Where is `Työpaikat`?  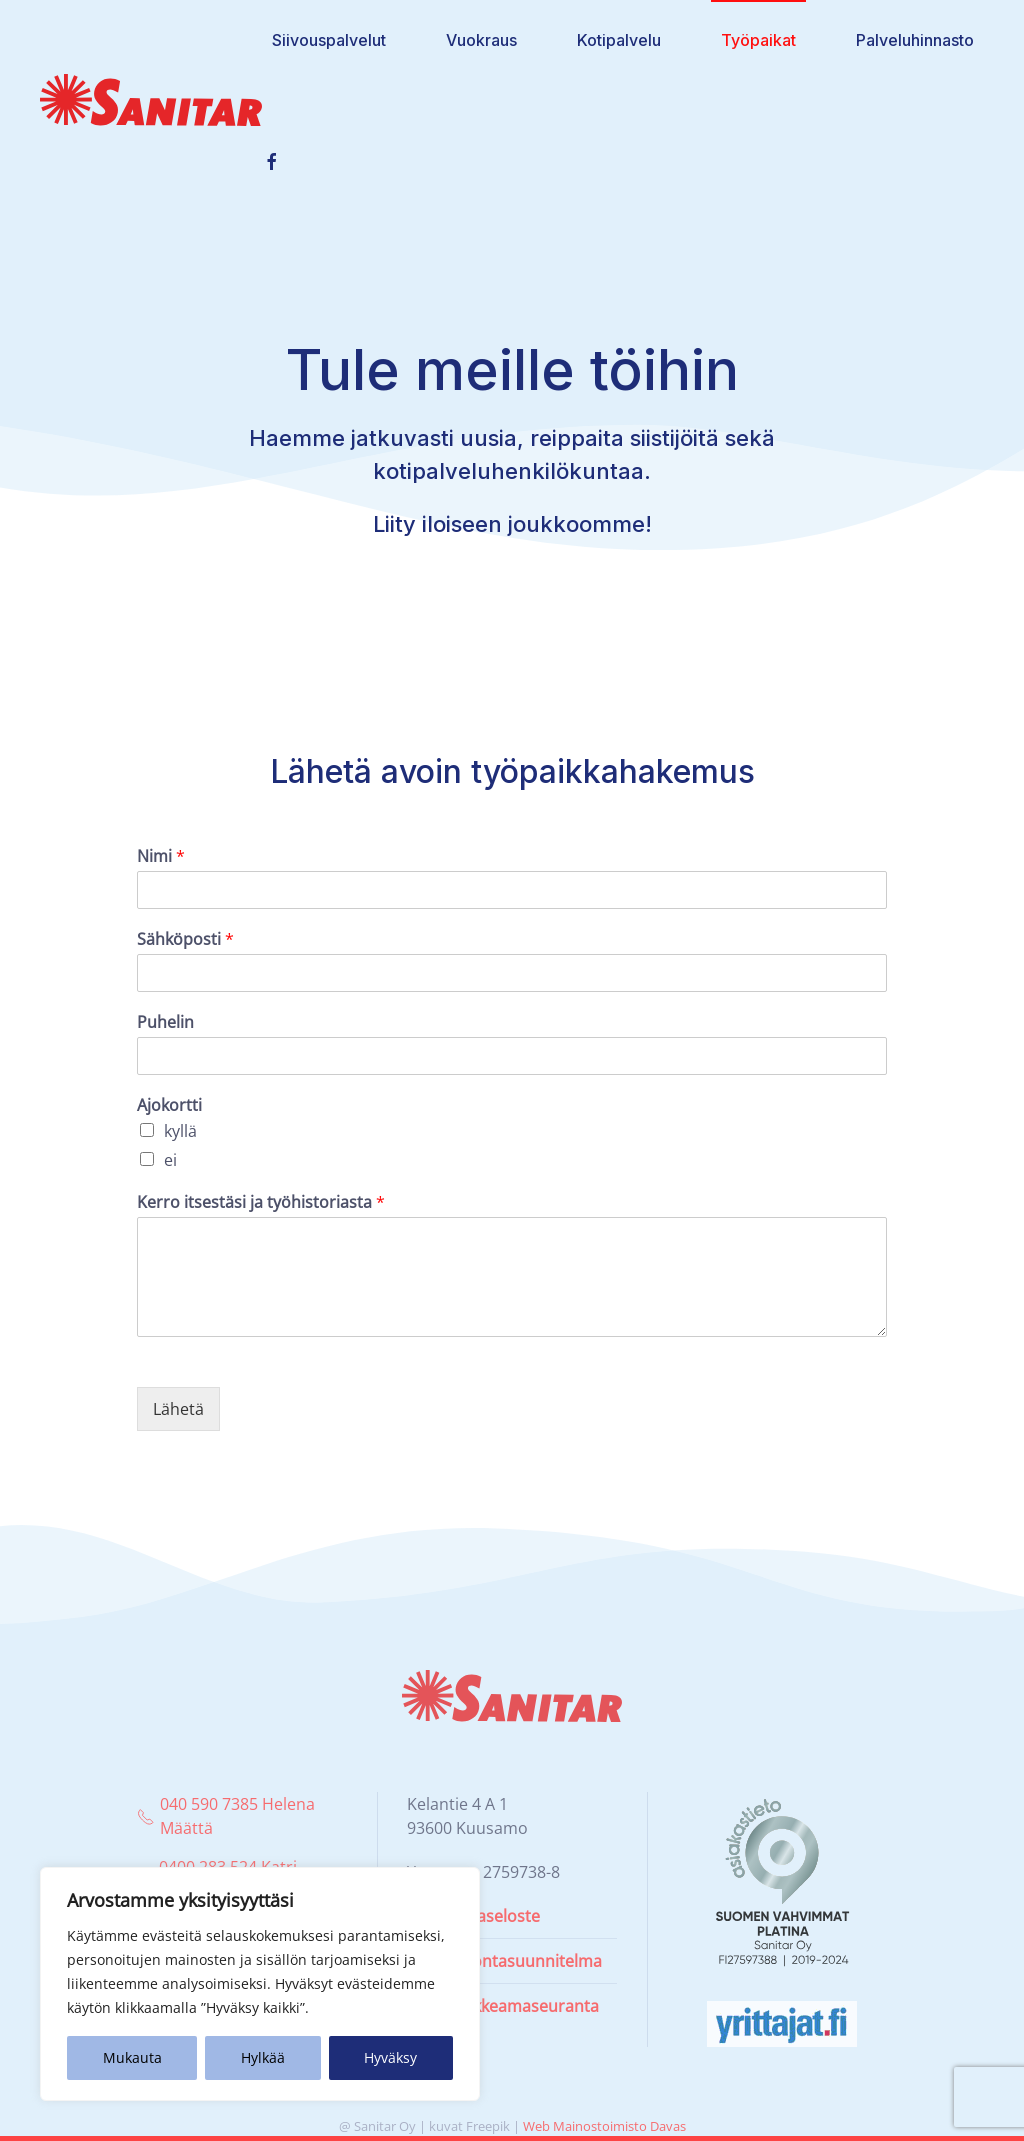
Työpaikat is located at coordinates (758, 40).